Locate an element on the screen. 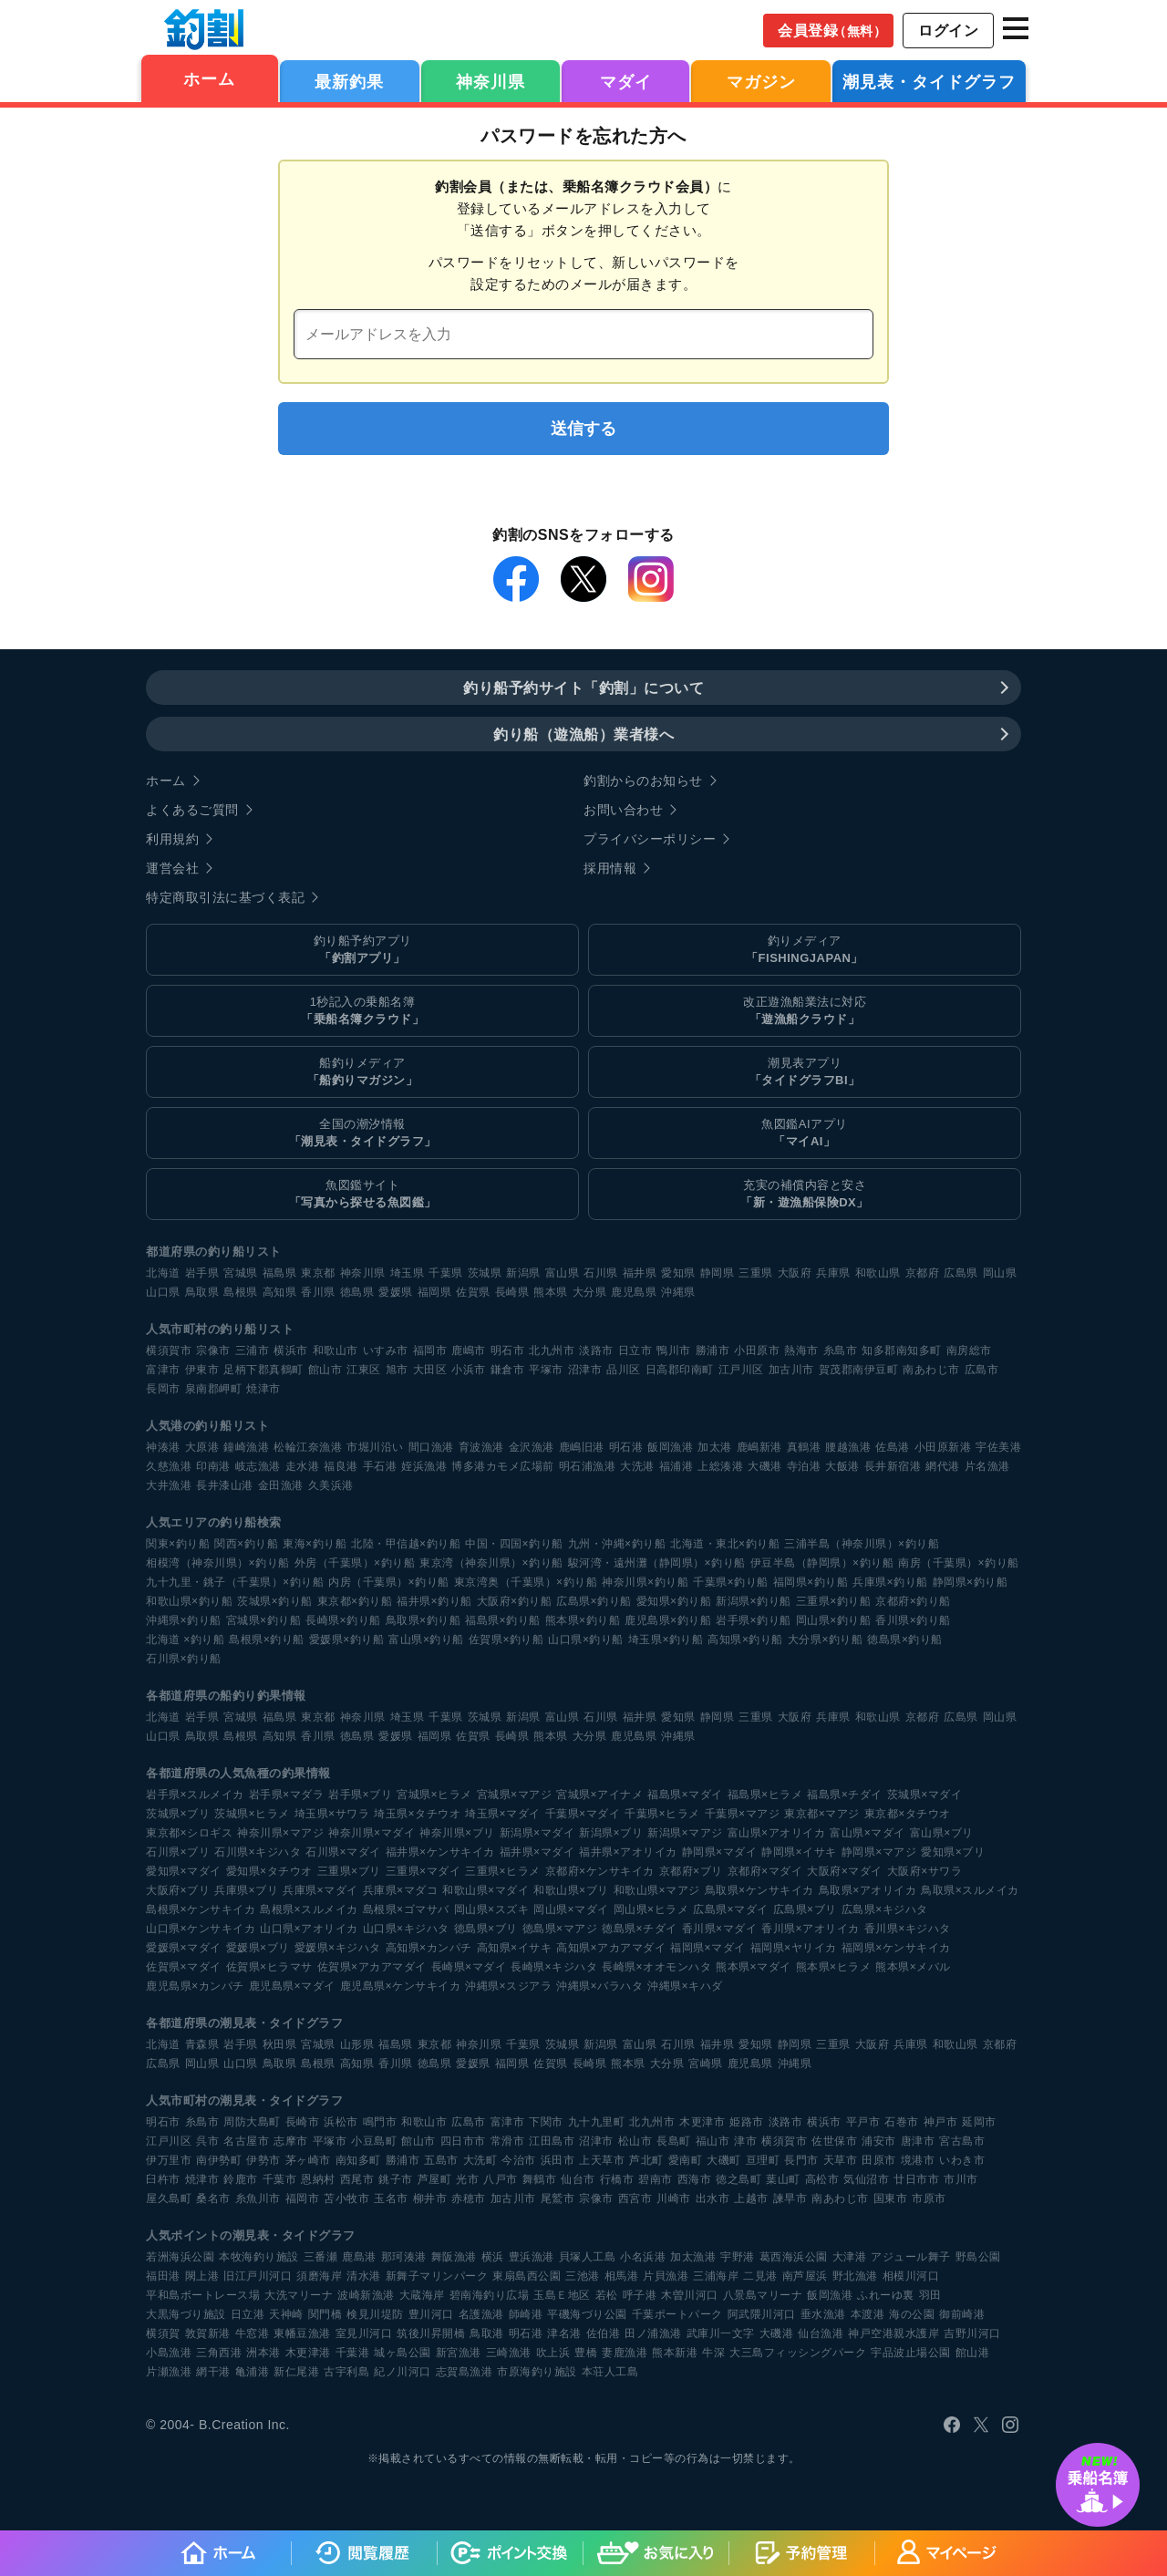  平和島ボートレース場 is located at coordinates (203, 2295).